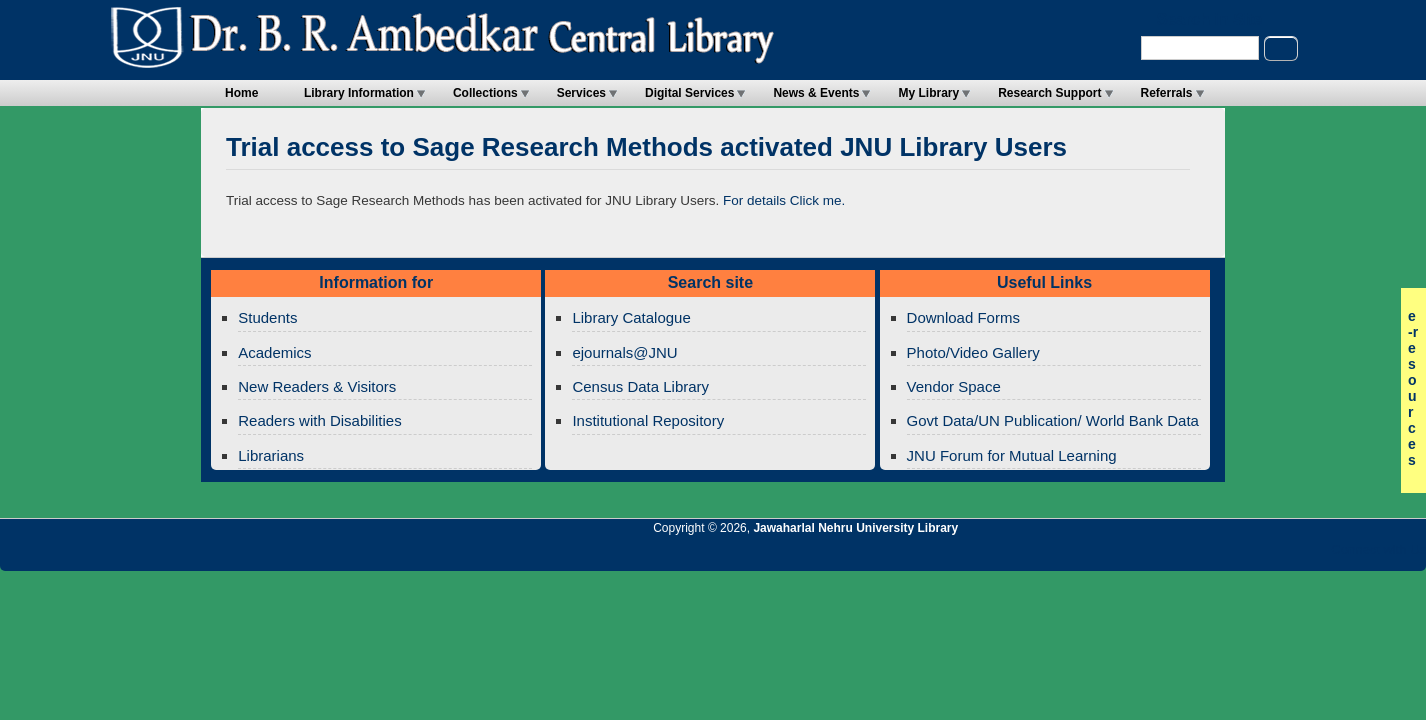 Image resolution: width=1426 pixels, height=720 pixels. I want to click on Collections, so click(485, 93).